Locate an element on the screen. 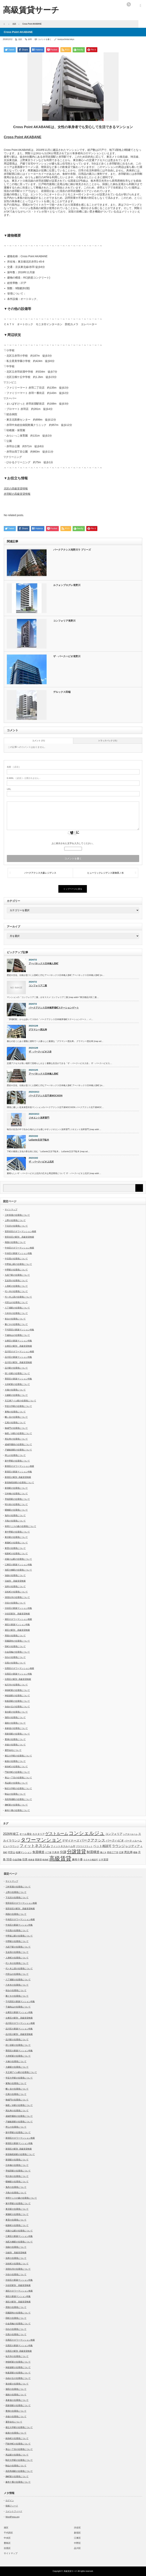 The width and height of the screenshot is (146, 2576). 中央区の新築マンション特集 is located at coordinates (18, 1253).